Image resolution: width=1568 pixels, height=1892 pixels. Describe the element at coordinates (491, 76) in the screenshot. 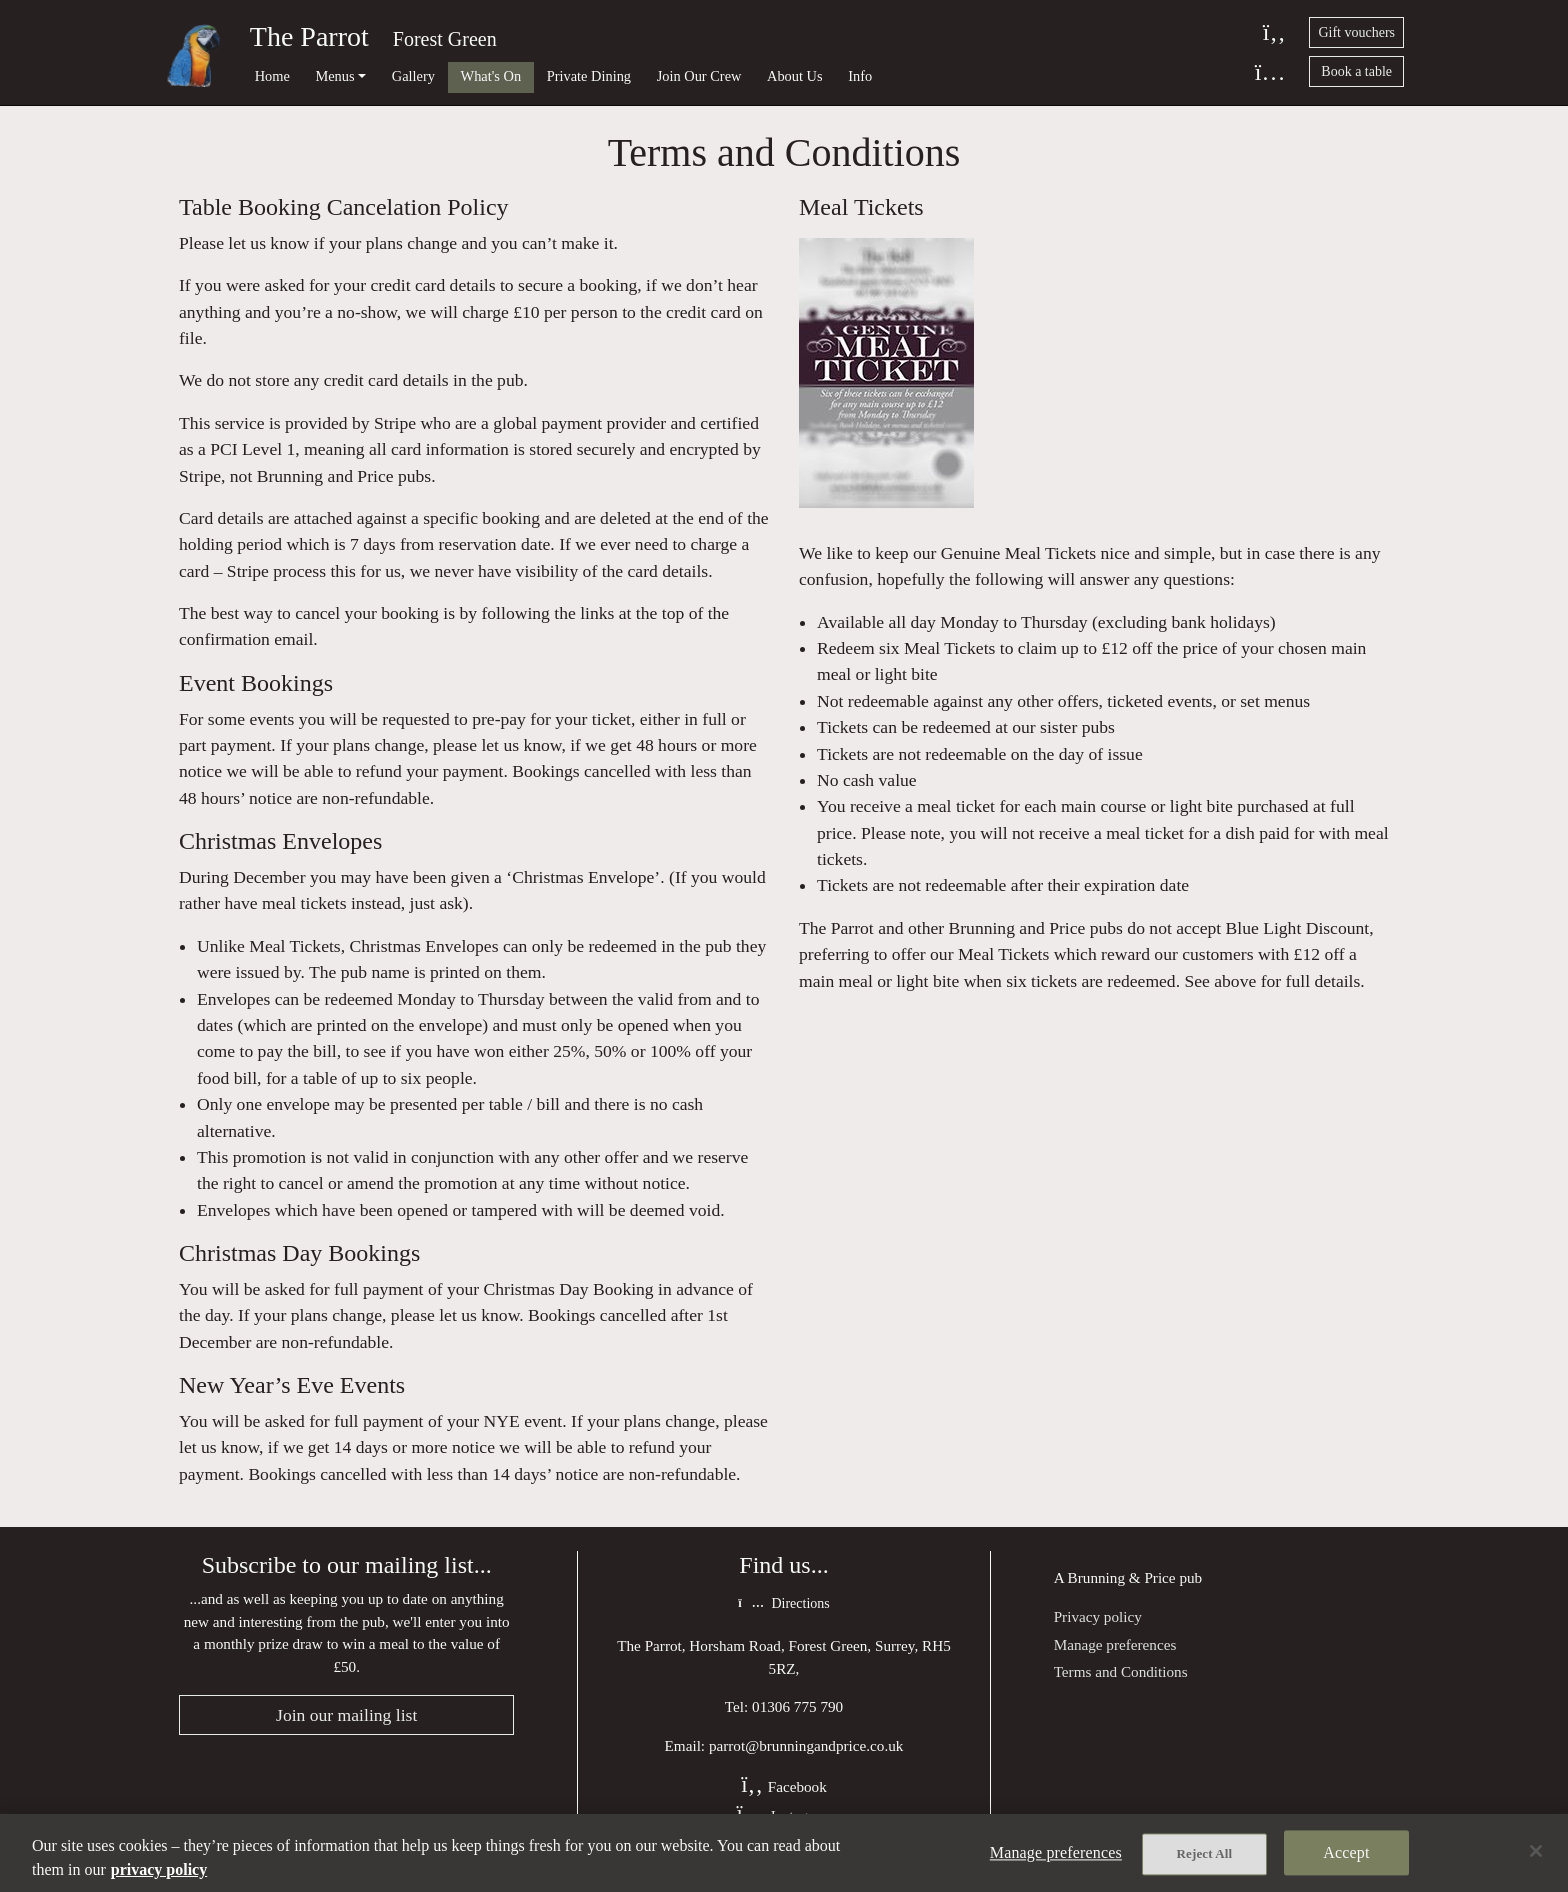

I see `What's On` at that location.